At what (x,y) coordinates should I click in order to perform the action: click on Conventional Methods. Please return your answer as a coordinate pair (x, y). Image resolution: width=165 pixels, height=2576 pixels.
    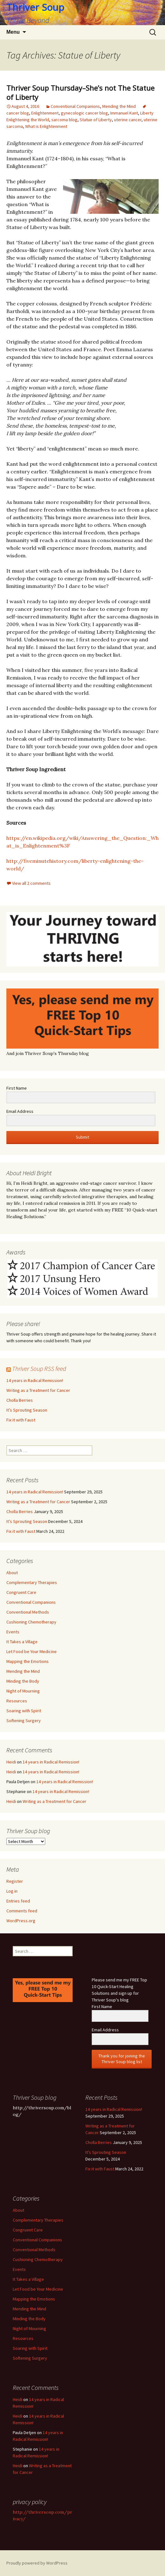
    Looking at the image, I should click on (27, 1612).